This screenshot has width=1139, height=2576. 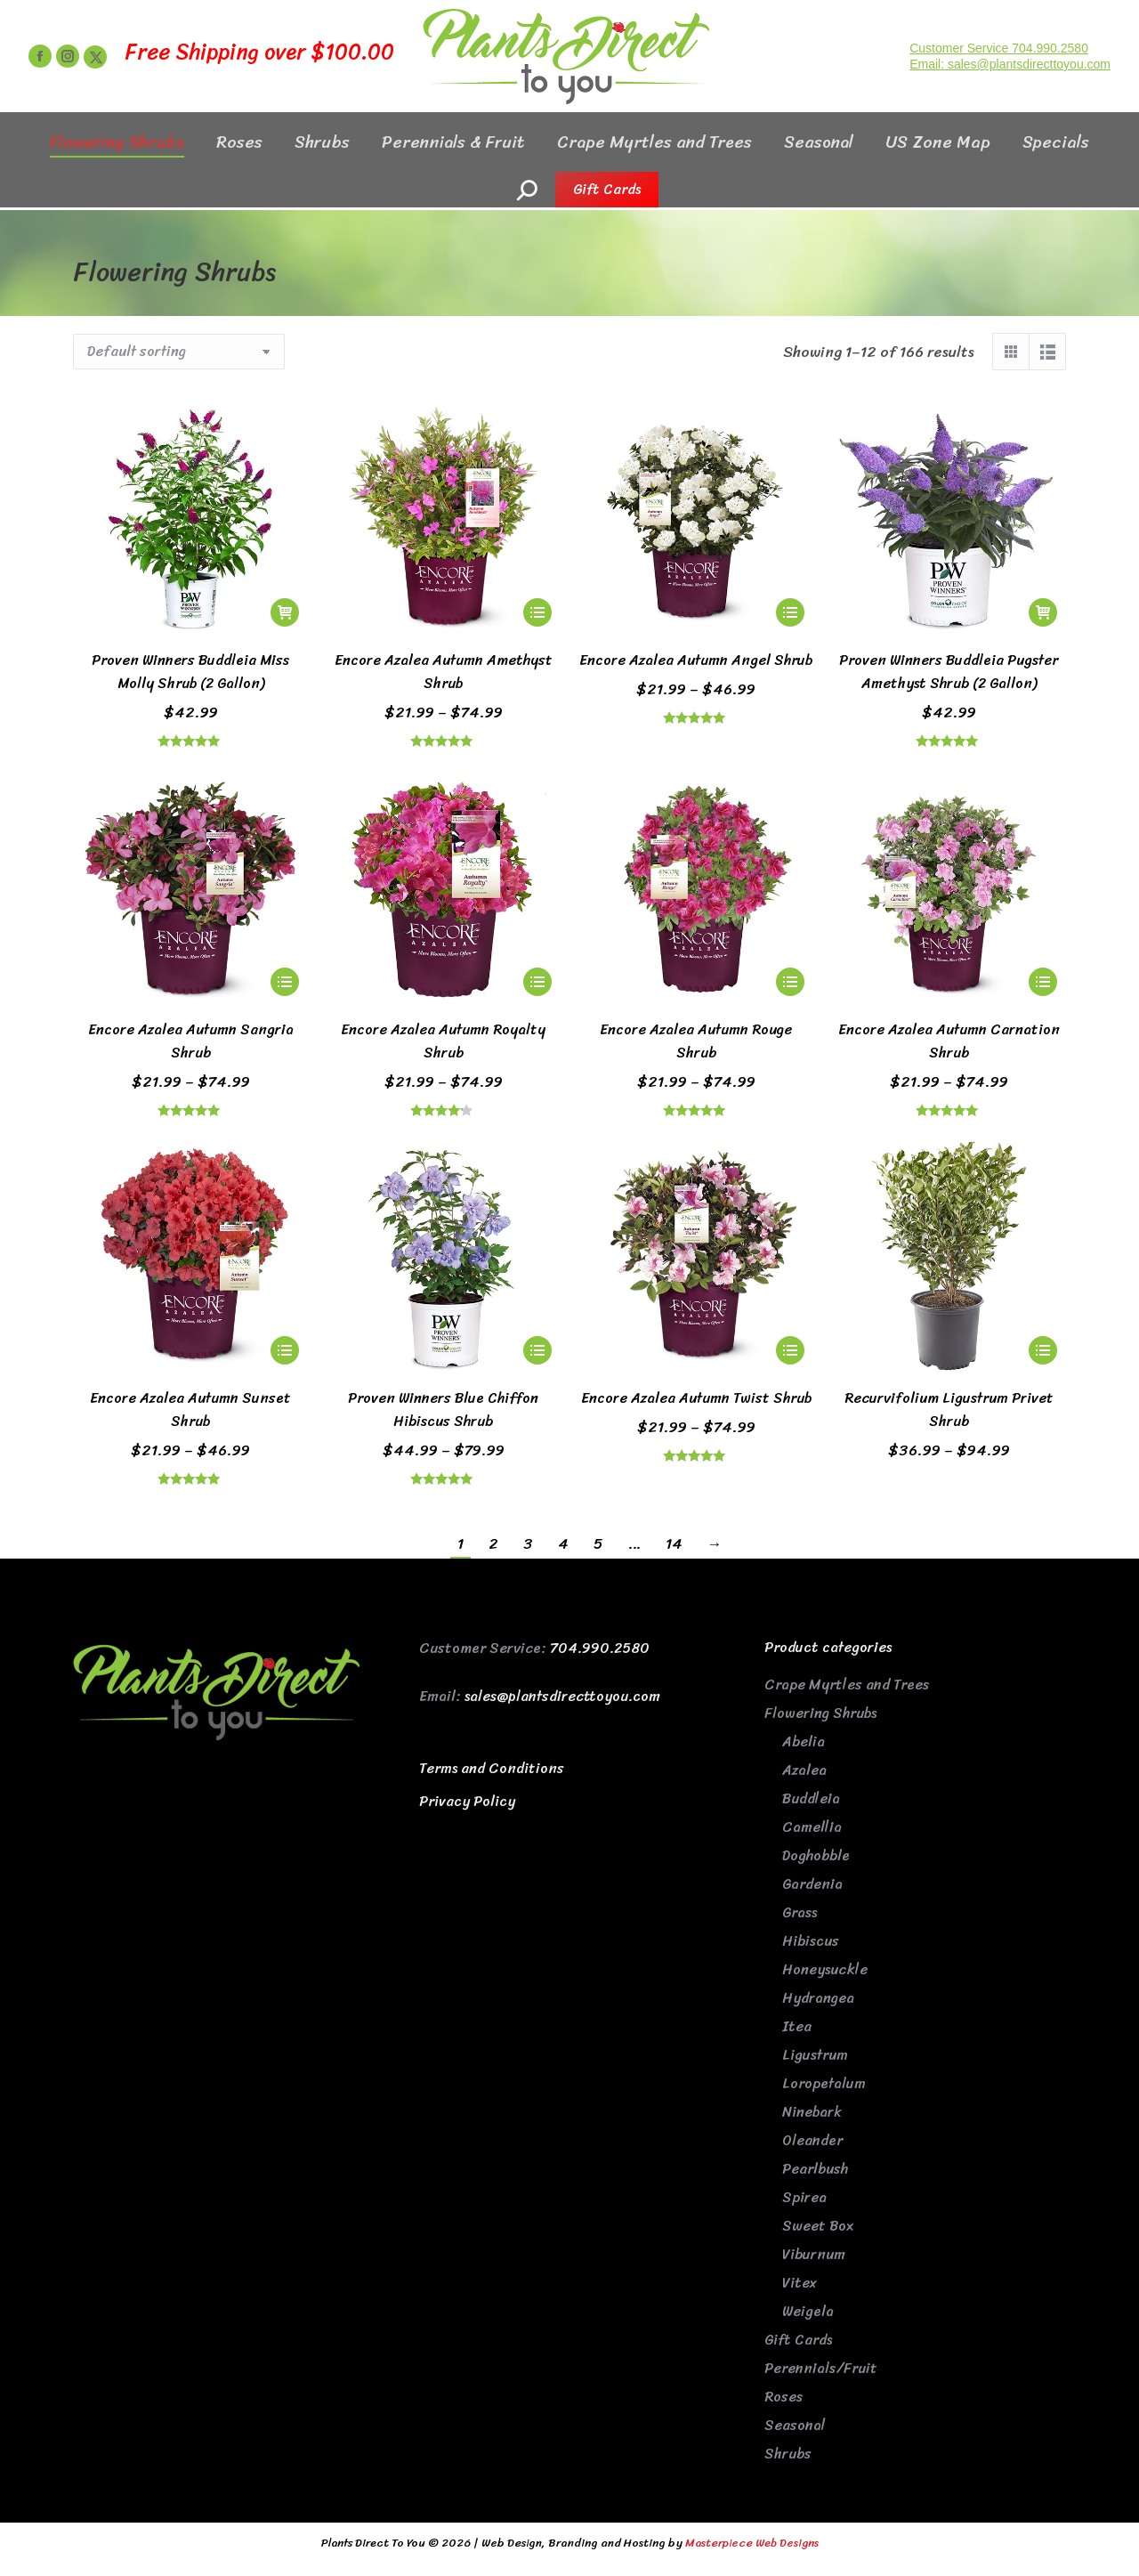 I want to click on Proven Winners Buddleia Pugster Amethyst Shrub (2 Gallon), so click(x=948, y=671).